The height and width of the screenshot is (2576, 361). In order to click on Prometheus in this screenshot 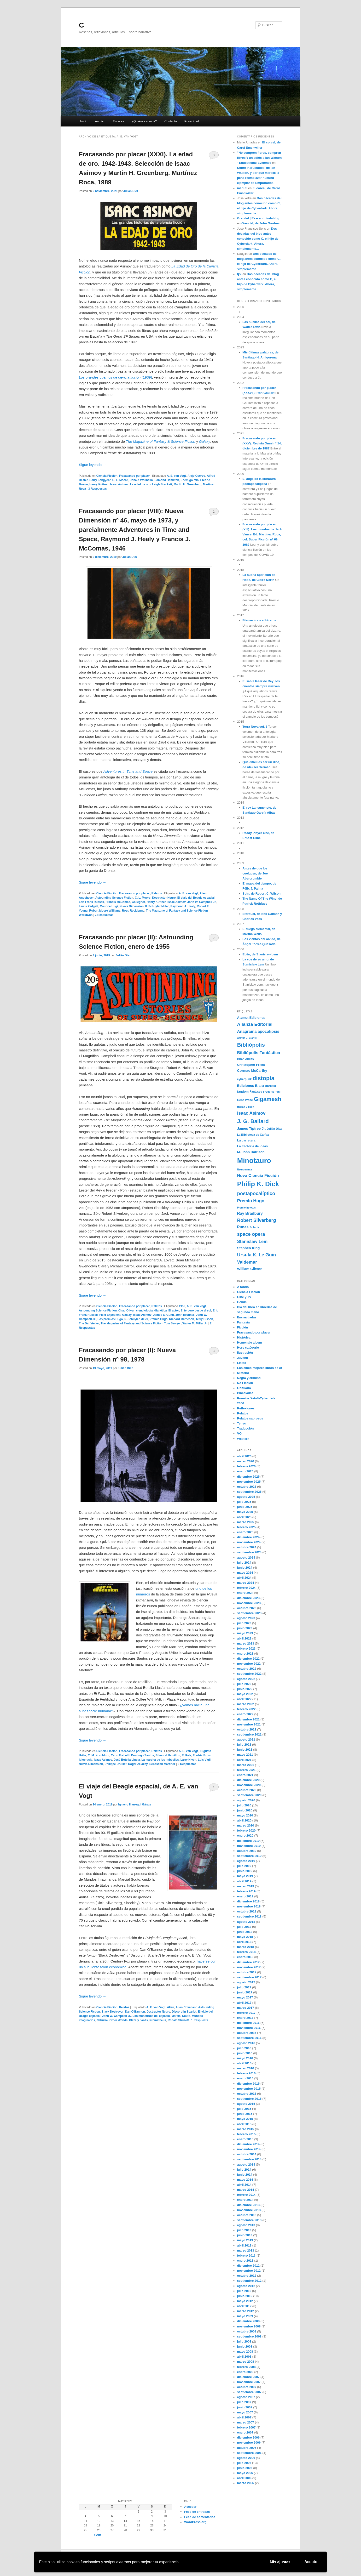, I will do `click(158, 2020)`.